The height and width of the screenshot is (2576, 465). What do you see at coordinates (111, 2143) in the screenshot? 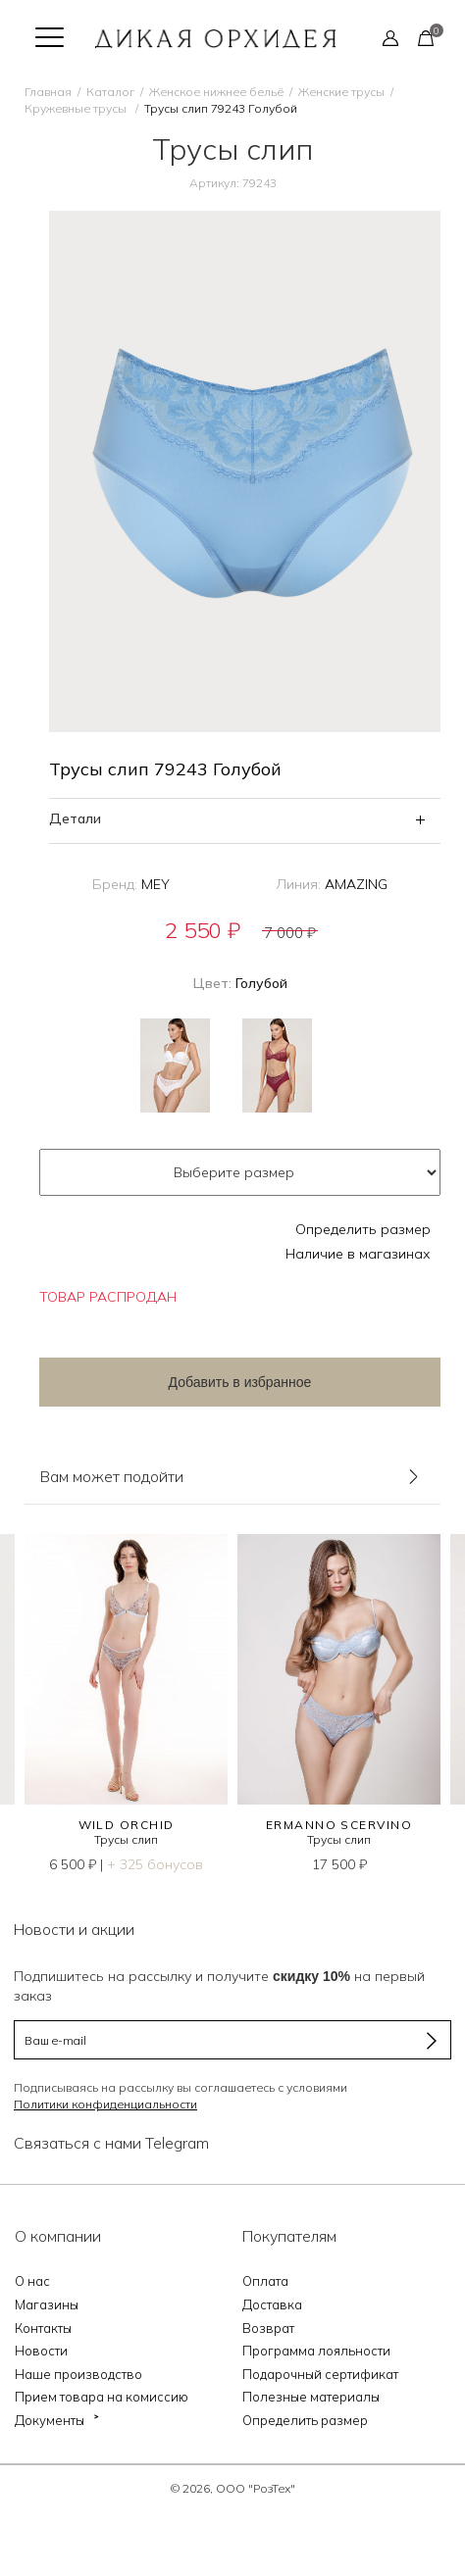
I see `Связаться с нами Telegram` at bounding box center [111, 2143].